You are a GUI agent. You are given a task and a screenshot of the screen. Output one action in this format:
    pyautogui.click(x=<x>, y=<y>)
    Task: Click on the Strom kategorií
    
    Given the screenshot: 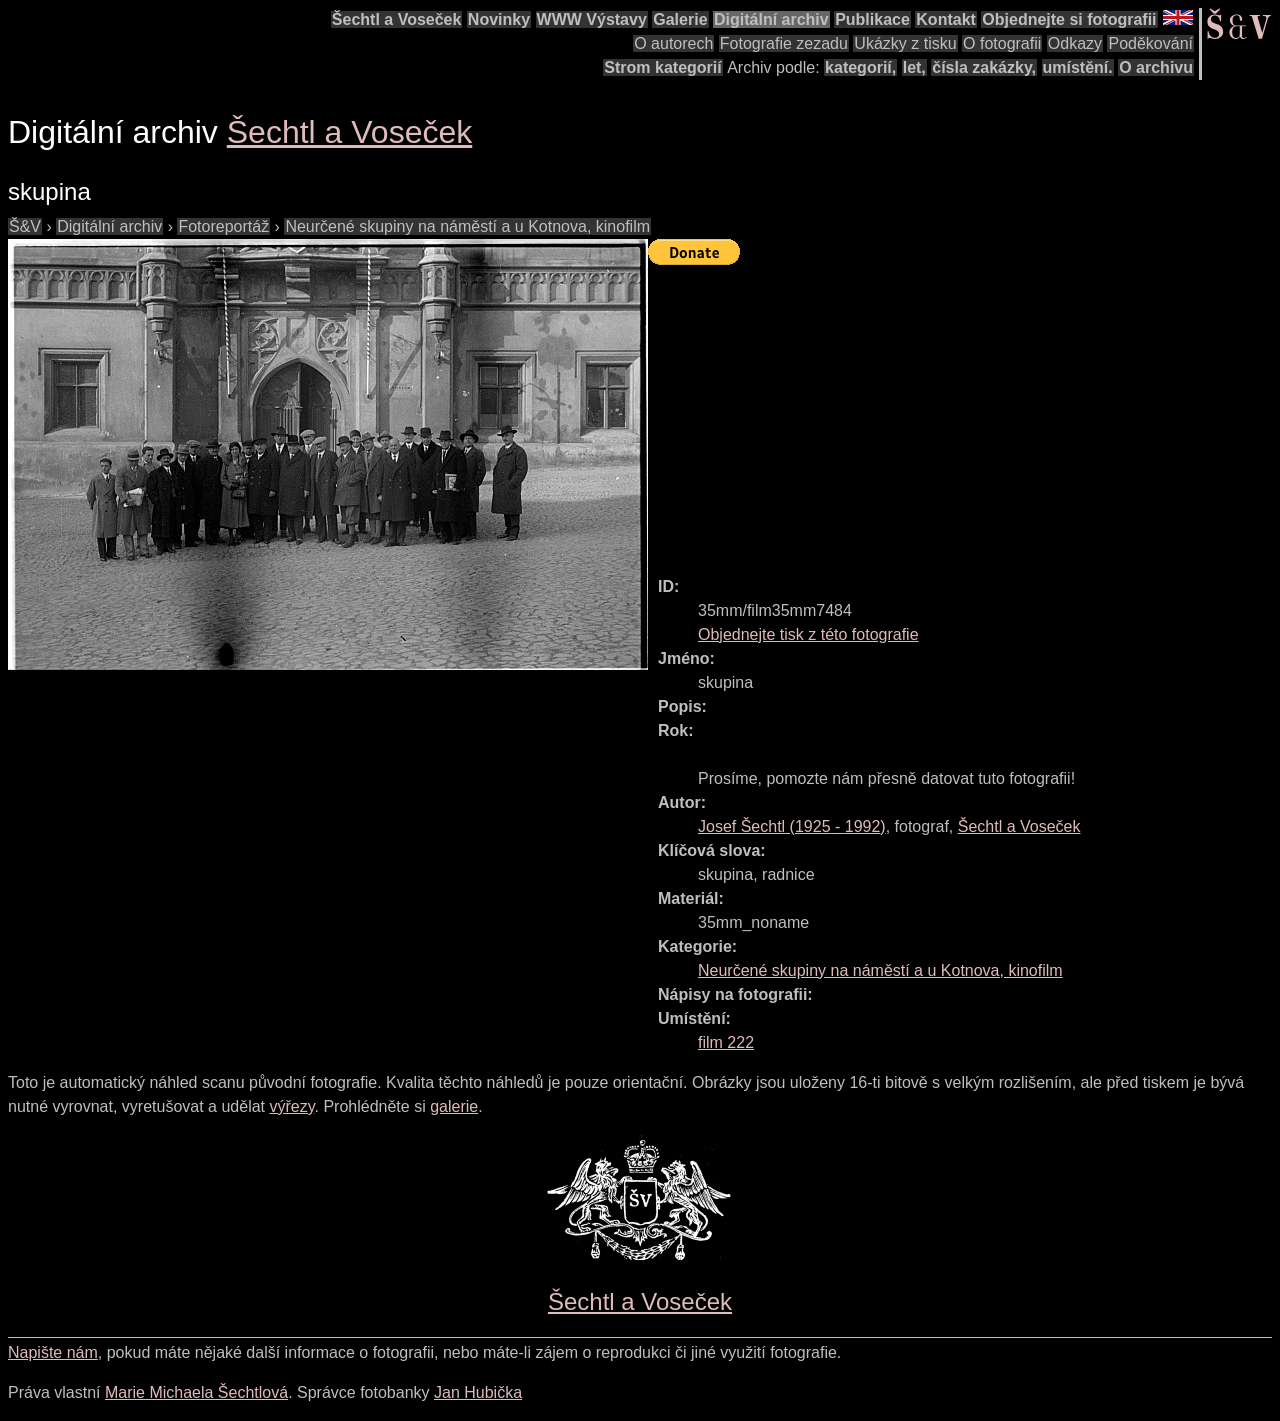 What is the action you would take?
    pyautogui.click(x=662, y=67)
    